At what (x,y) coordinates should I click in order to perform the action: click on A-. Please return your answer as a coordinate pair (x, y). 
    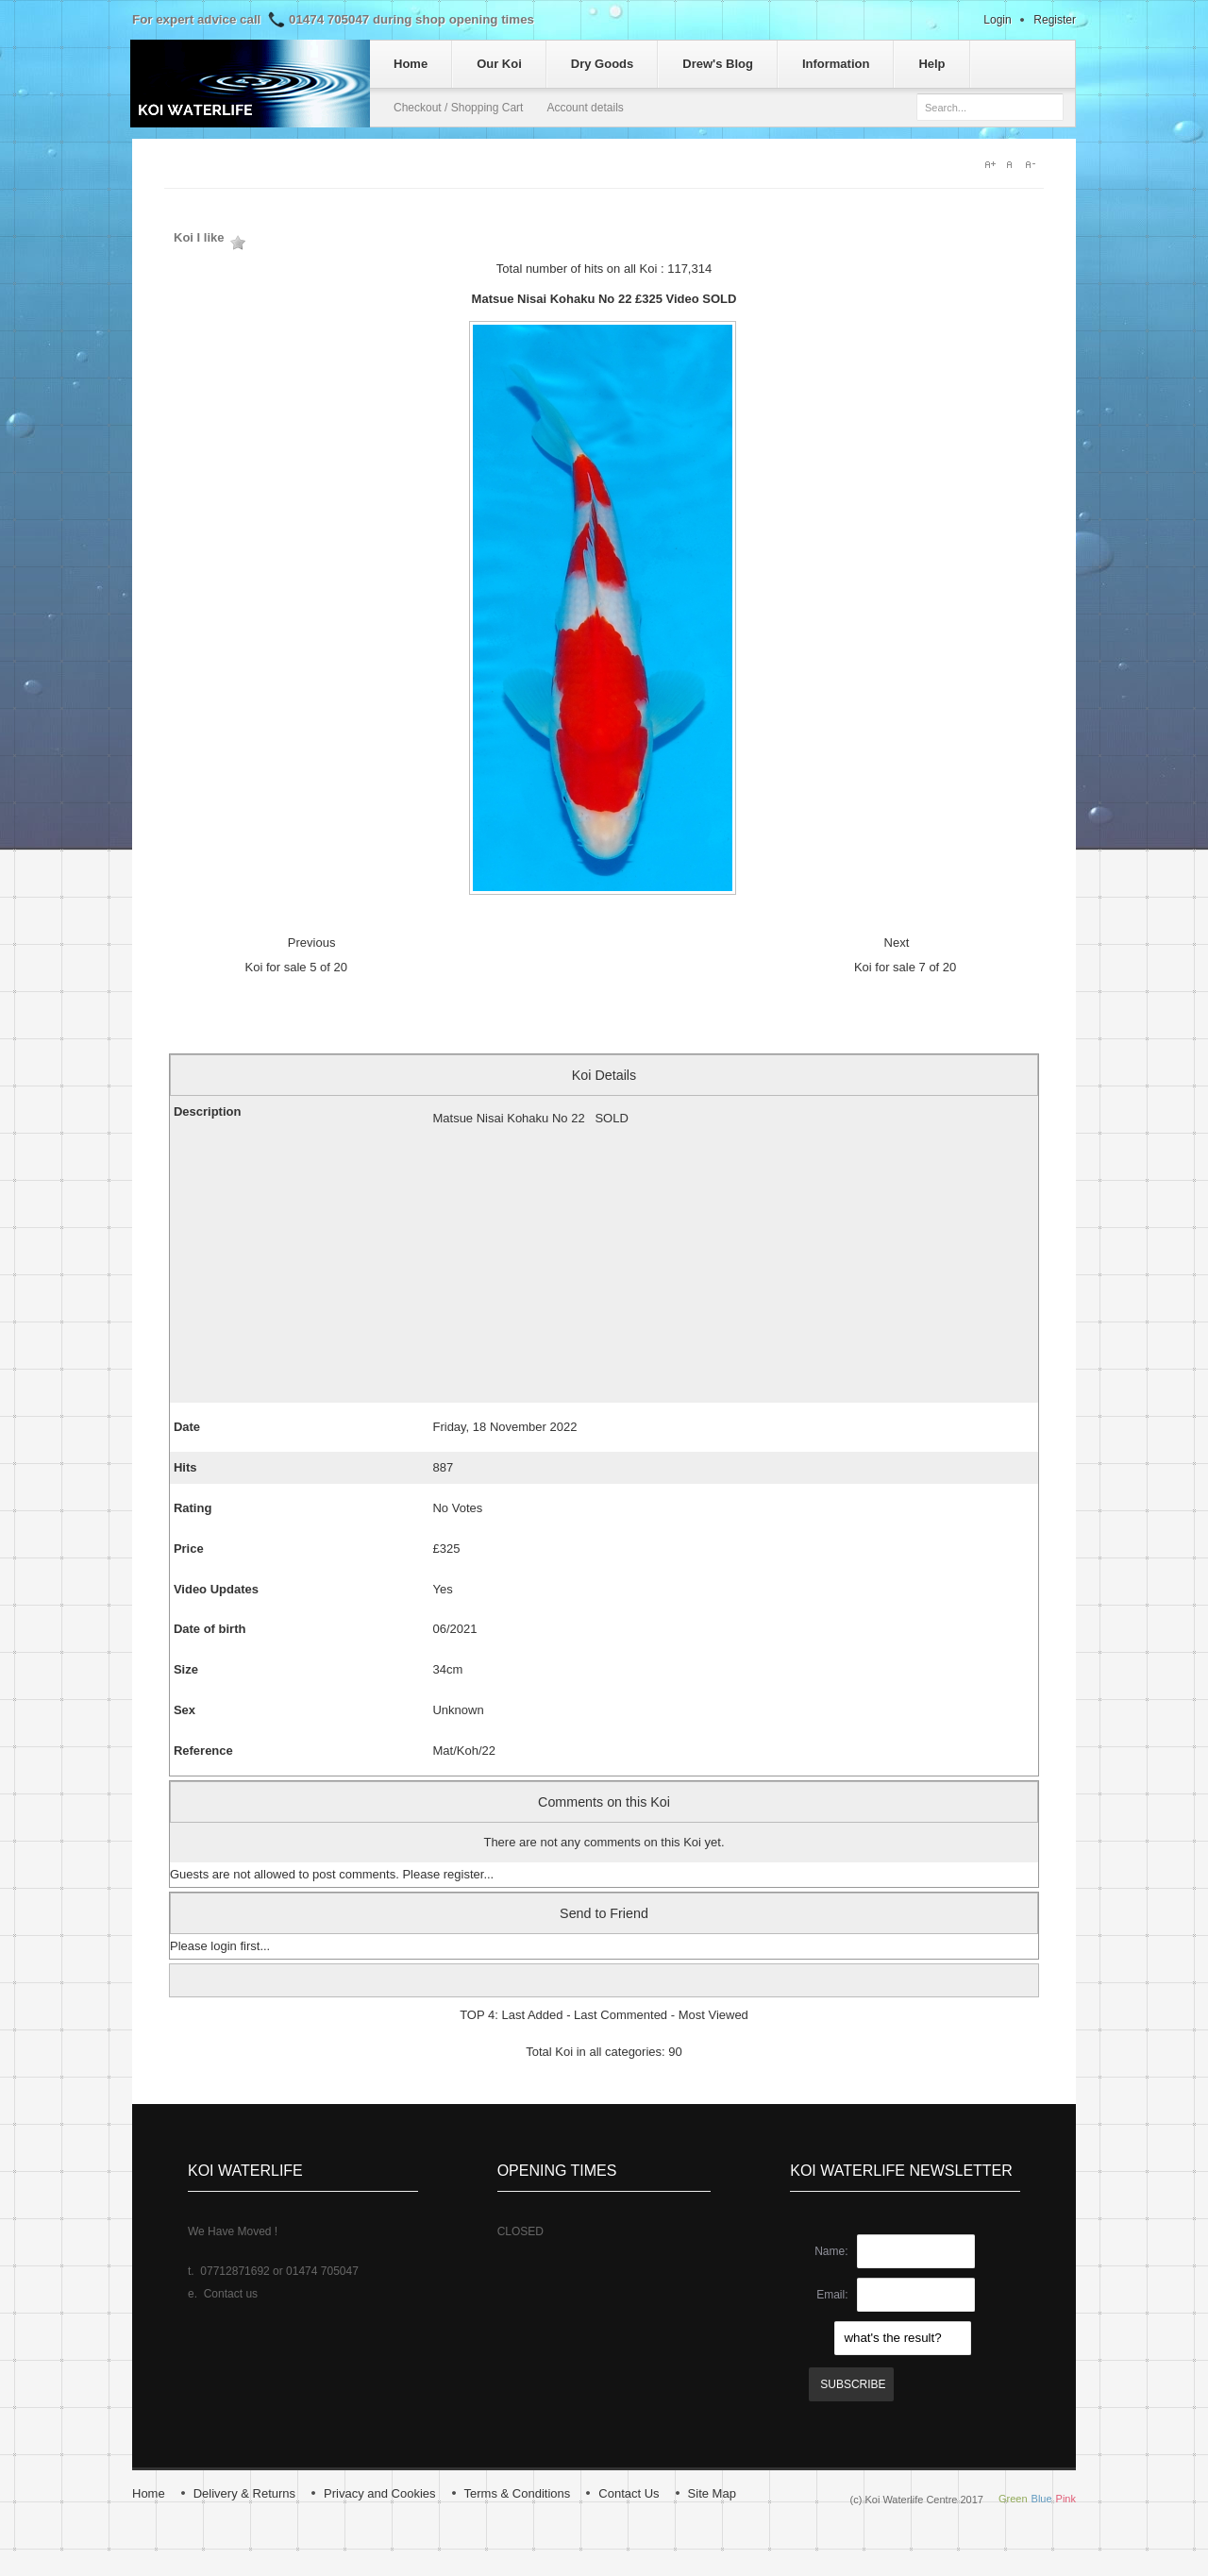
    Looking at the image, I should click on (1034, 164).